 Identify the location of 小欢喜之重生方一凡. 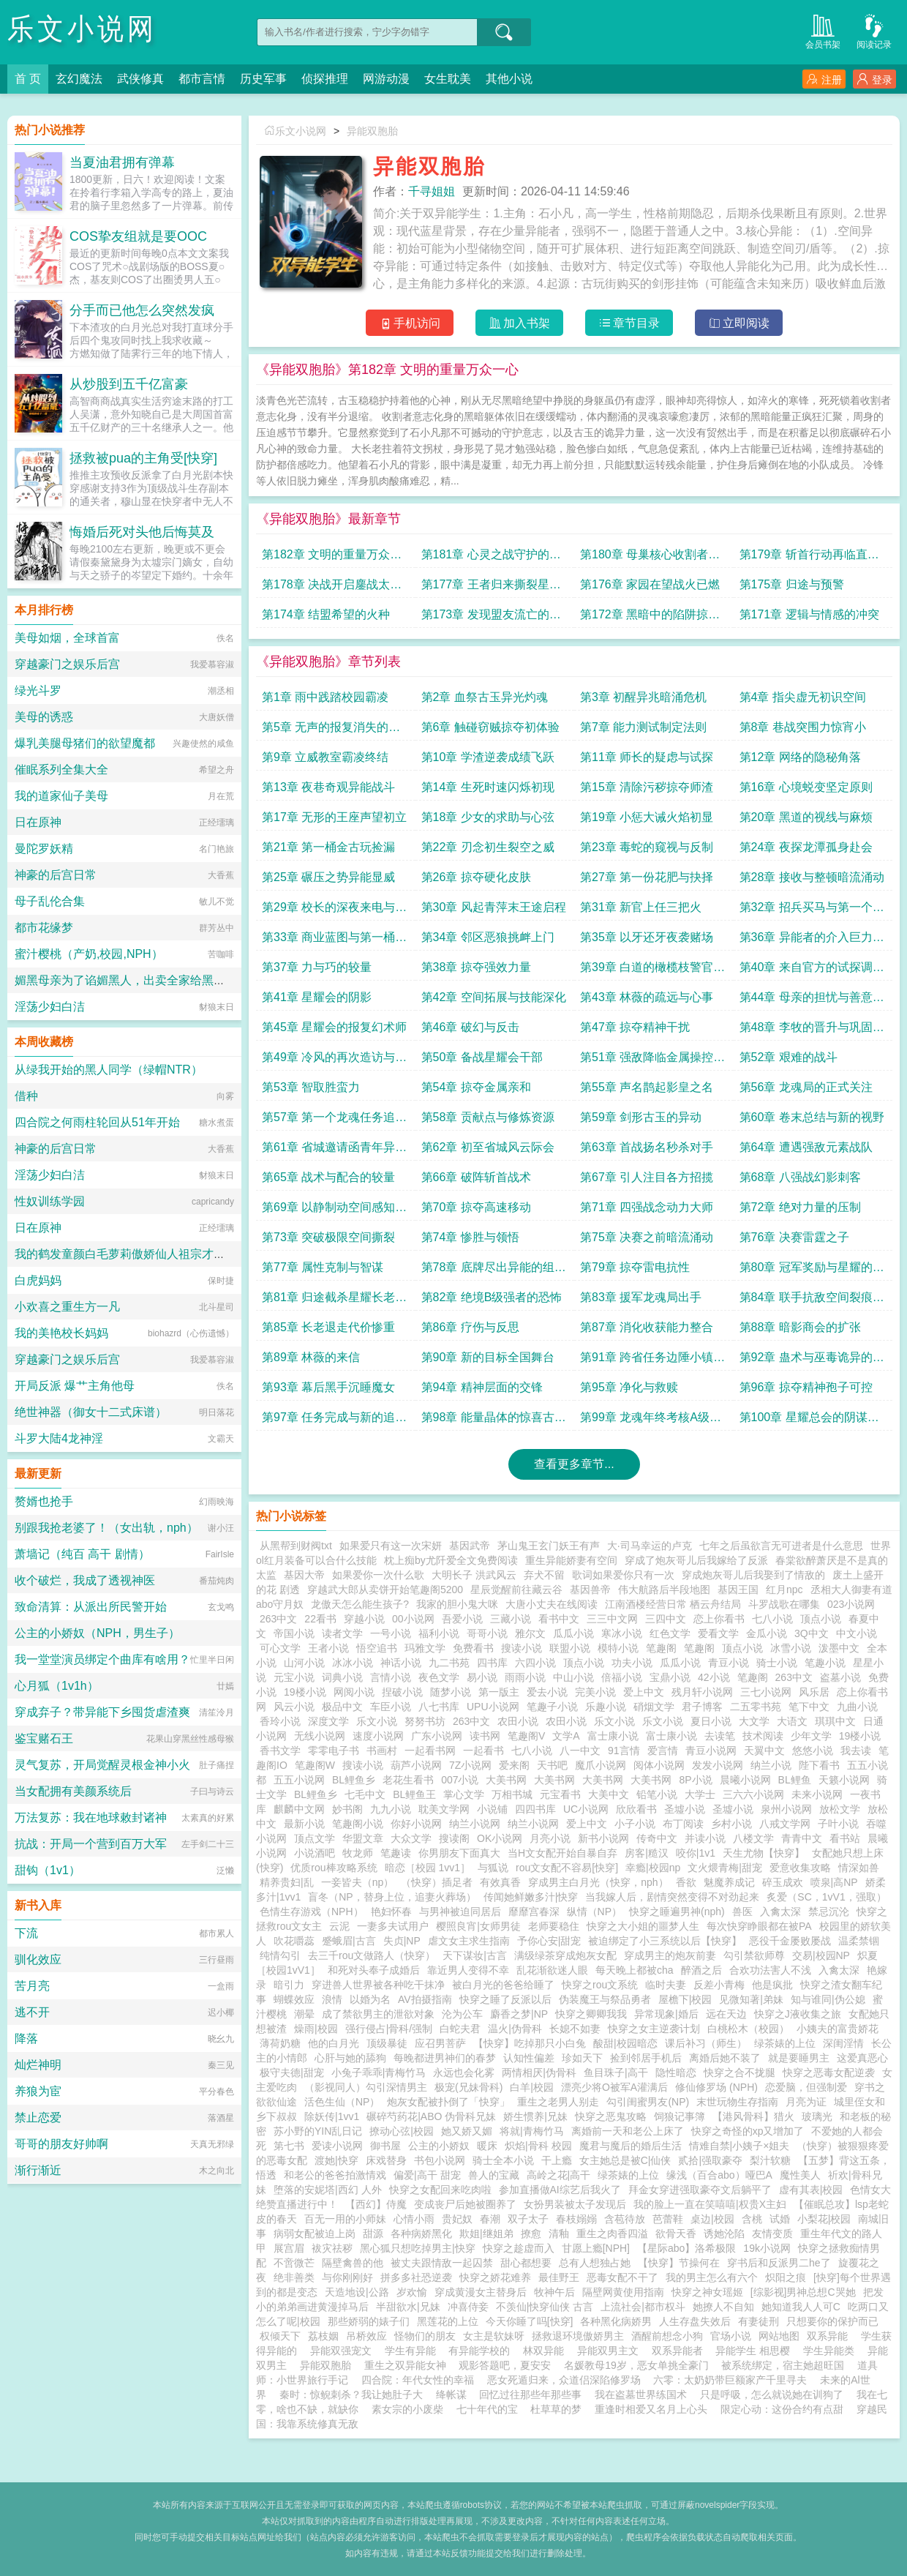
(67, 1306).